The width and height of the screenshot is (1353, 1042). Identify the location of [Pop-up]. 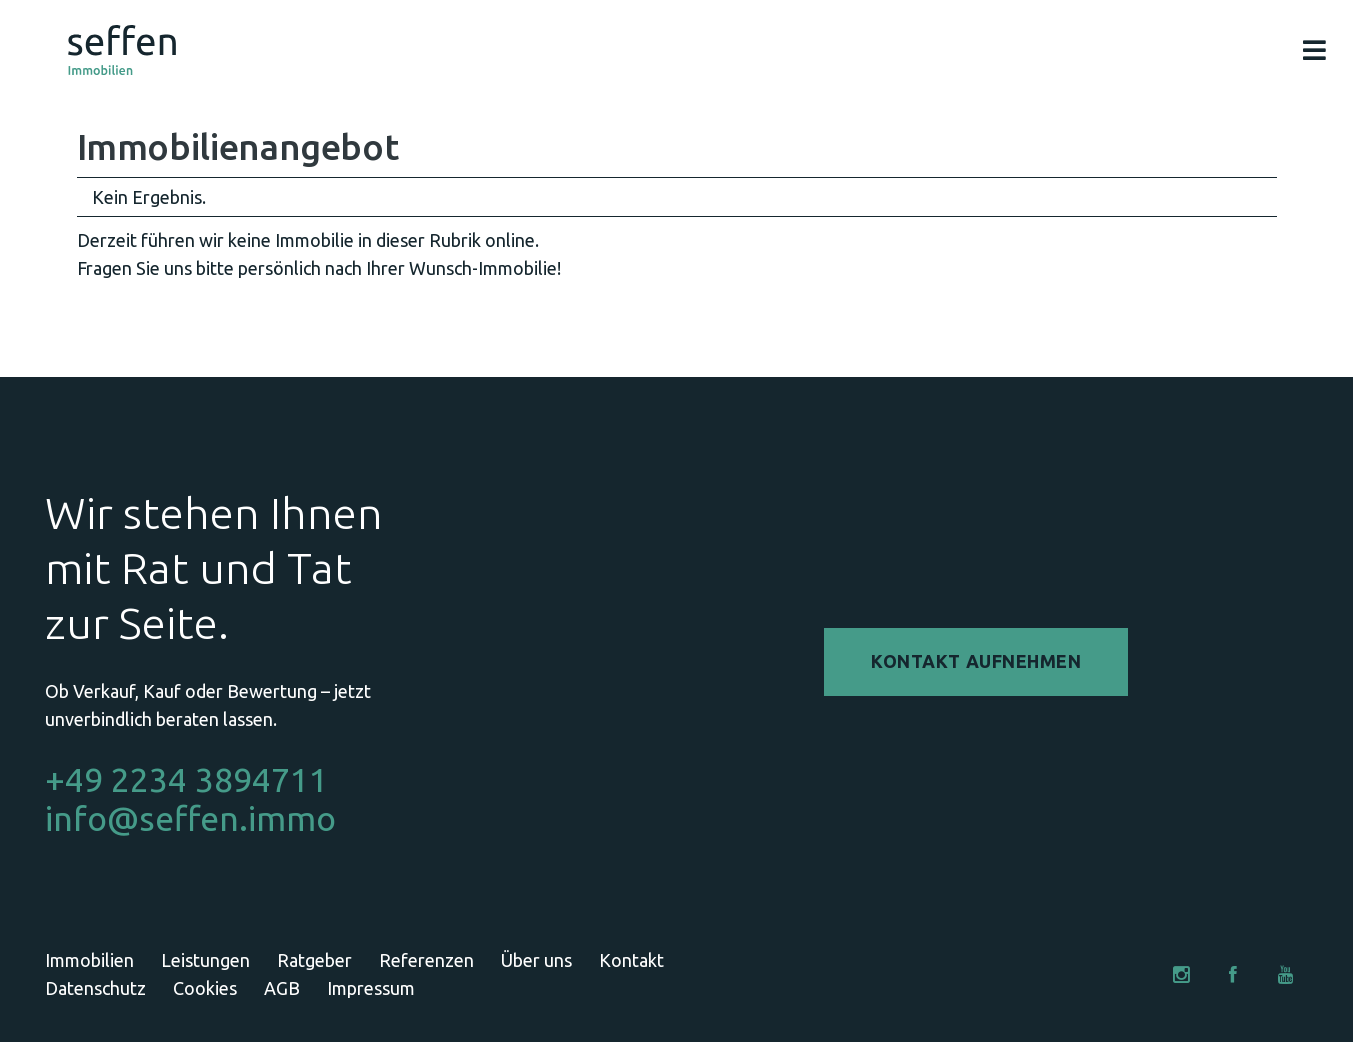
(1314, 50).